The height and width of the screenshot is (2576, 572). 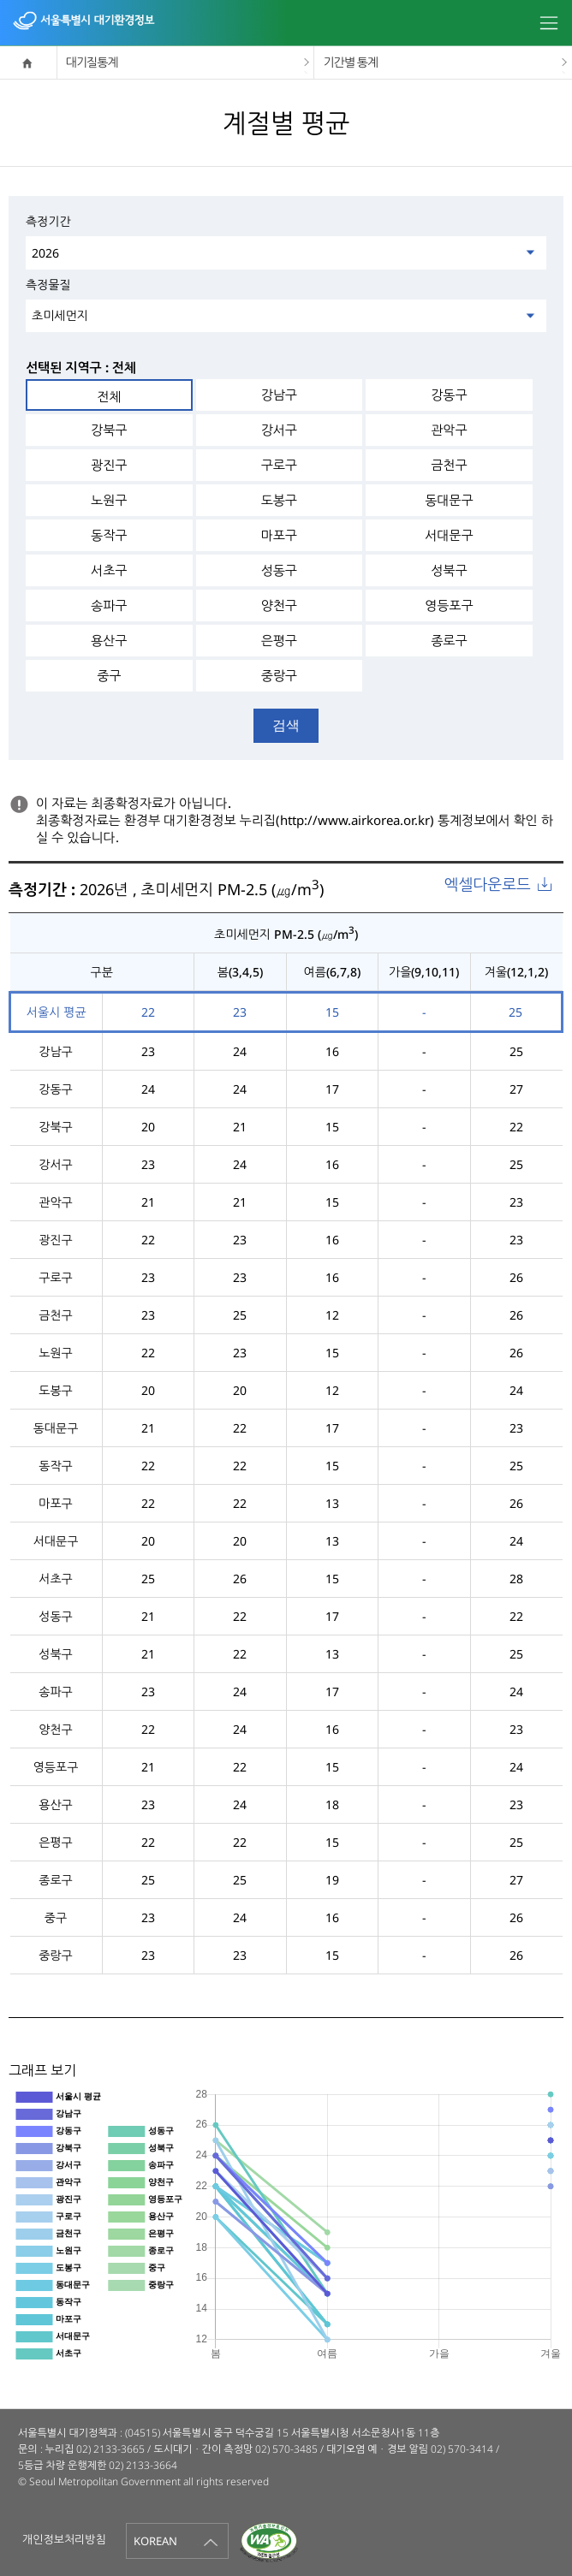 What do you see at coordinates (449, 394) in the screenshot?
I see `강동구` at bounding box center [449, 394].